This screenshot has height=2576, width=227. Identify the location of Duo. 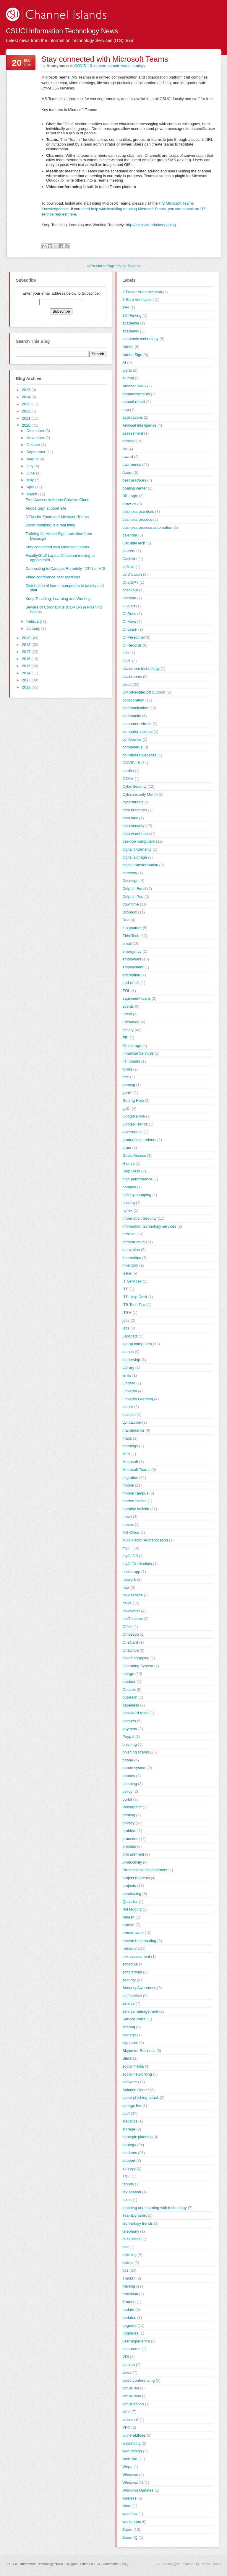
(125, 920).